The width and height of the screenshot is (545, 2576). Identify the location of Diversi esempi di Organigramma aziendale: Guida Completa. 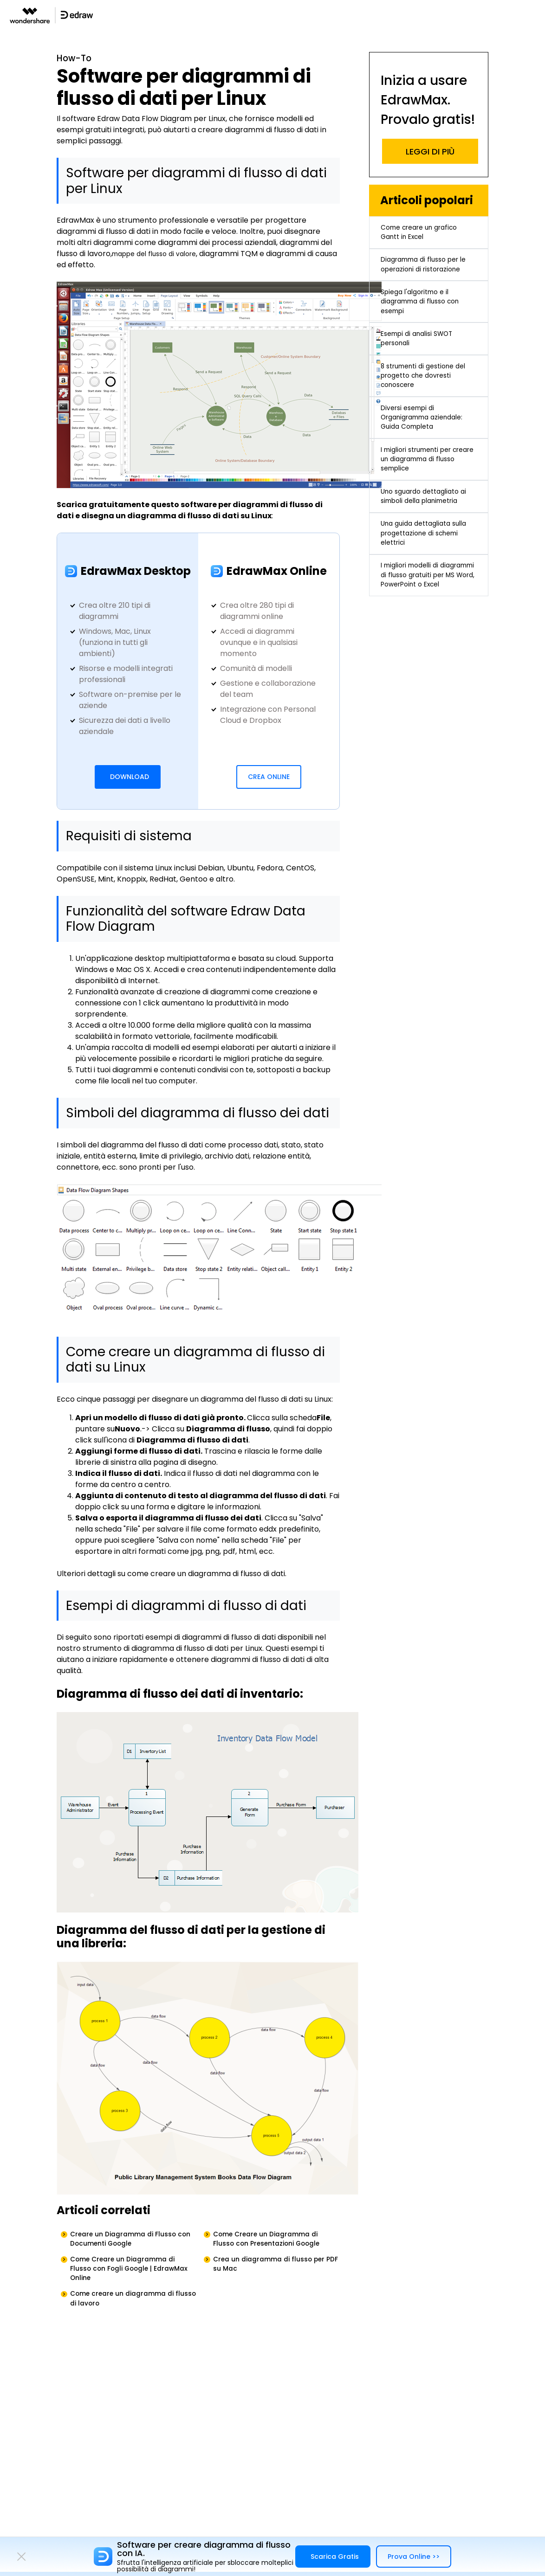
(428, 464).